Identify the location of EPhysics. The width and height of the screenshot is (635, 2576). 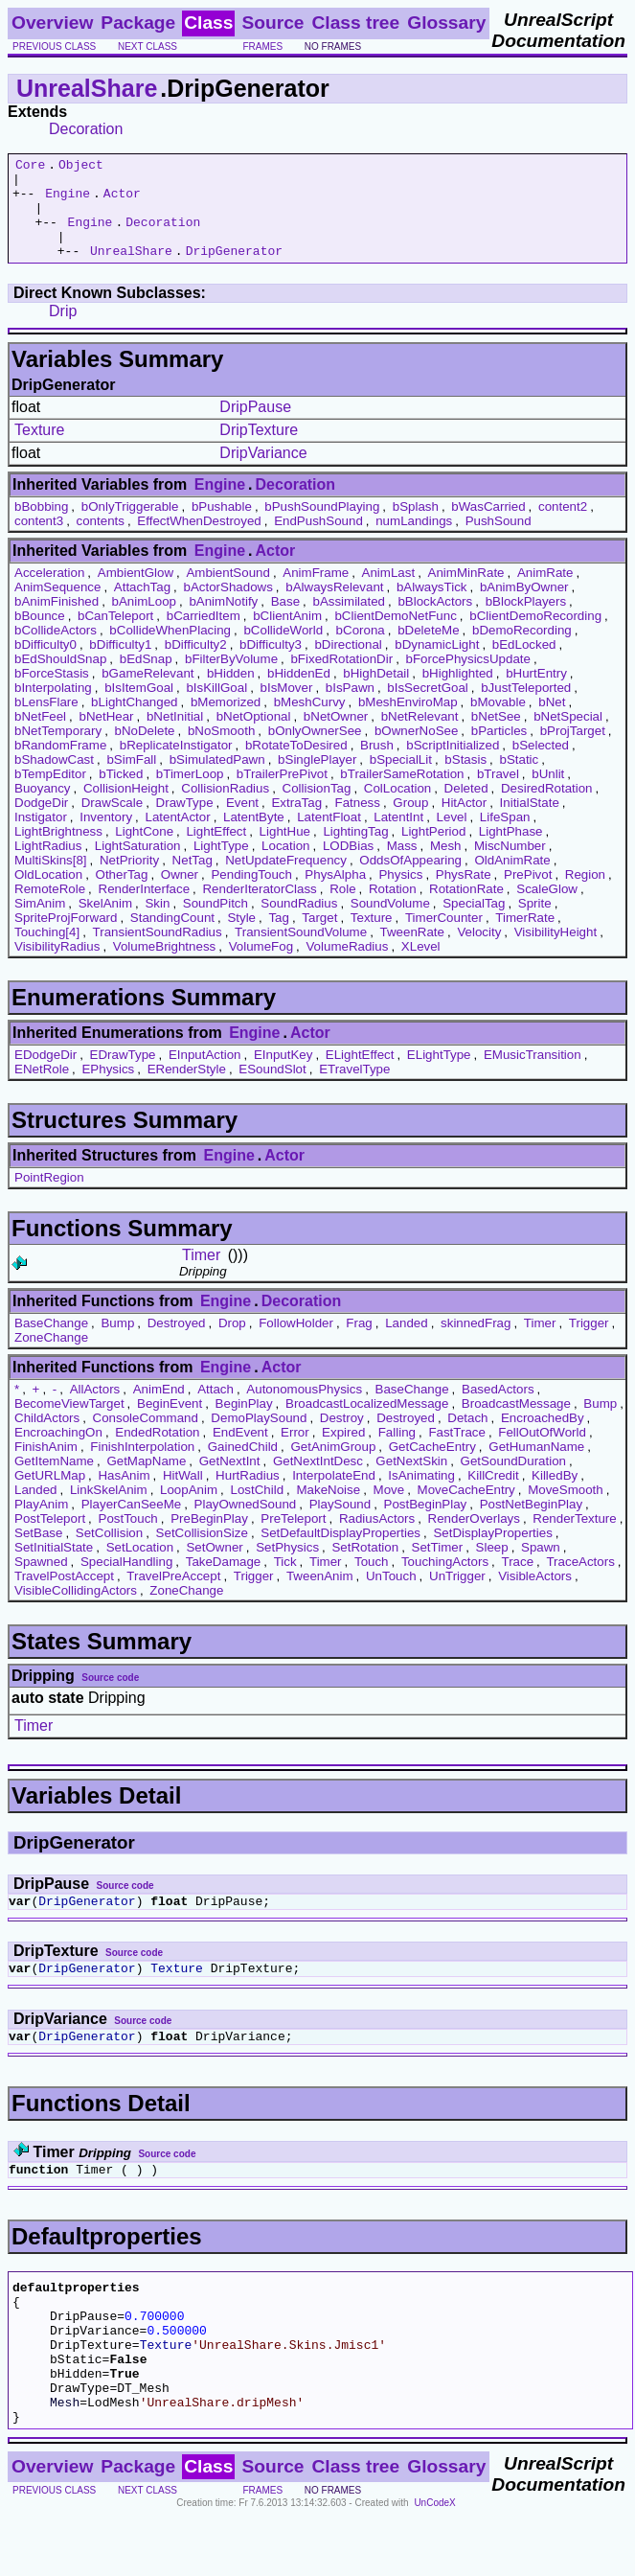
(107, 1089).